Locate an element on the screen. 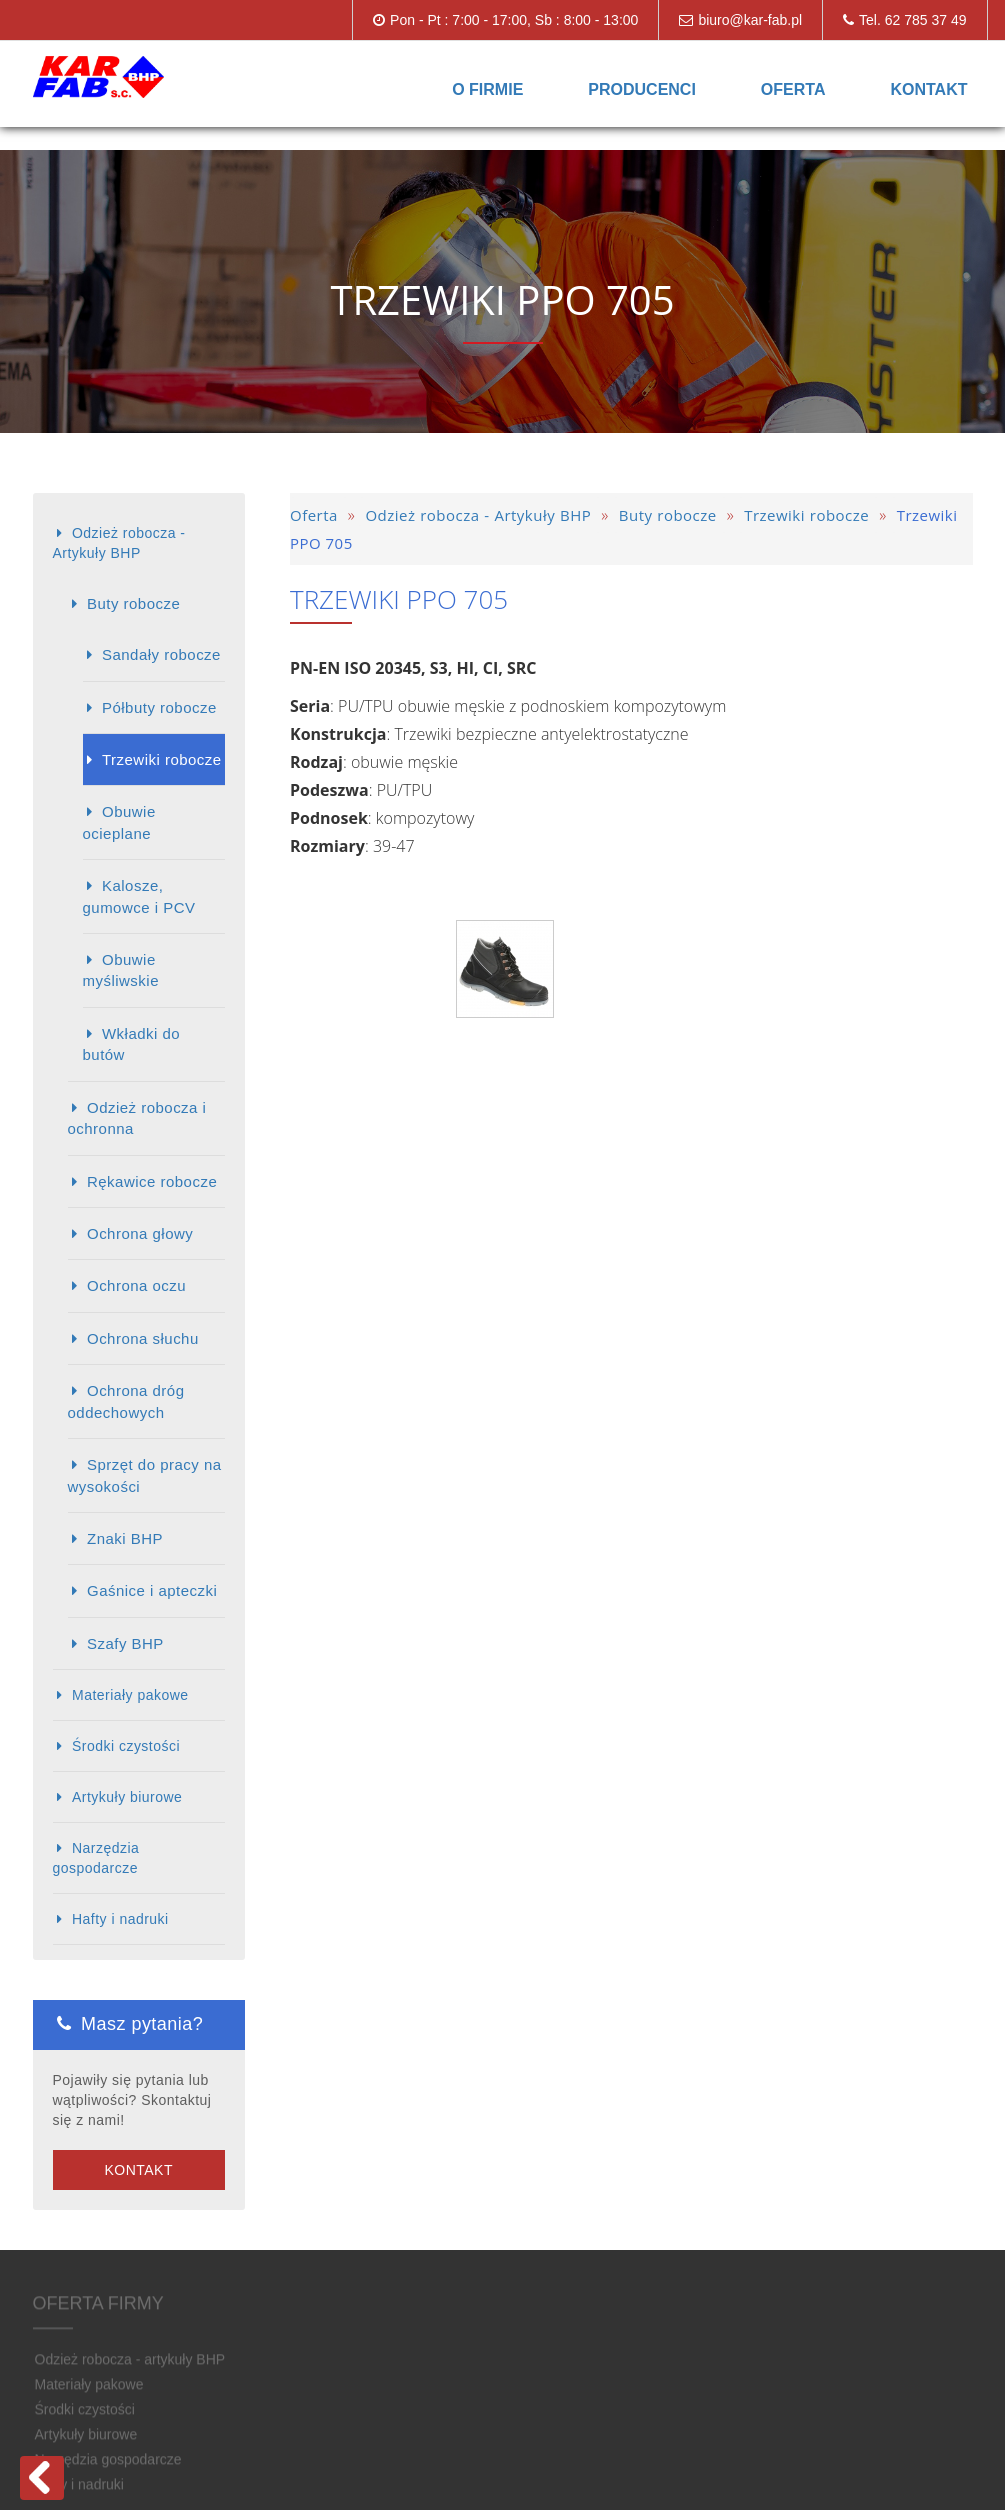 The image size is (1005, 2510). Sprzęt do pracy na wysokości is located at coordinates (145, 1475).